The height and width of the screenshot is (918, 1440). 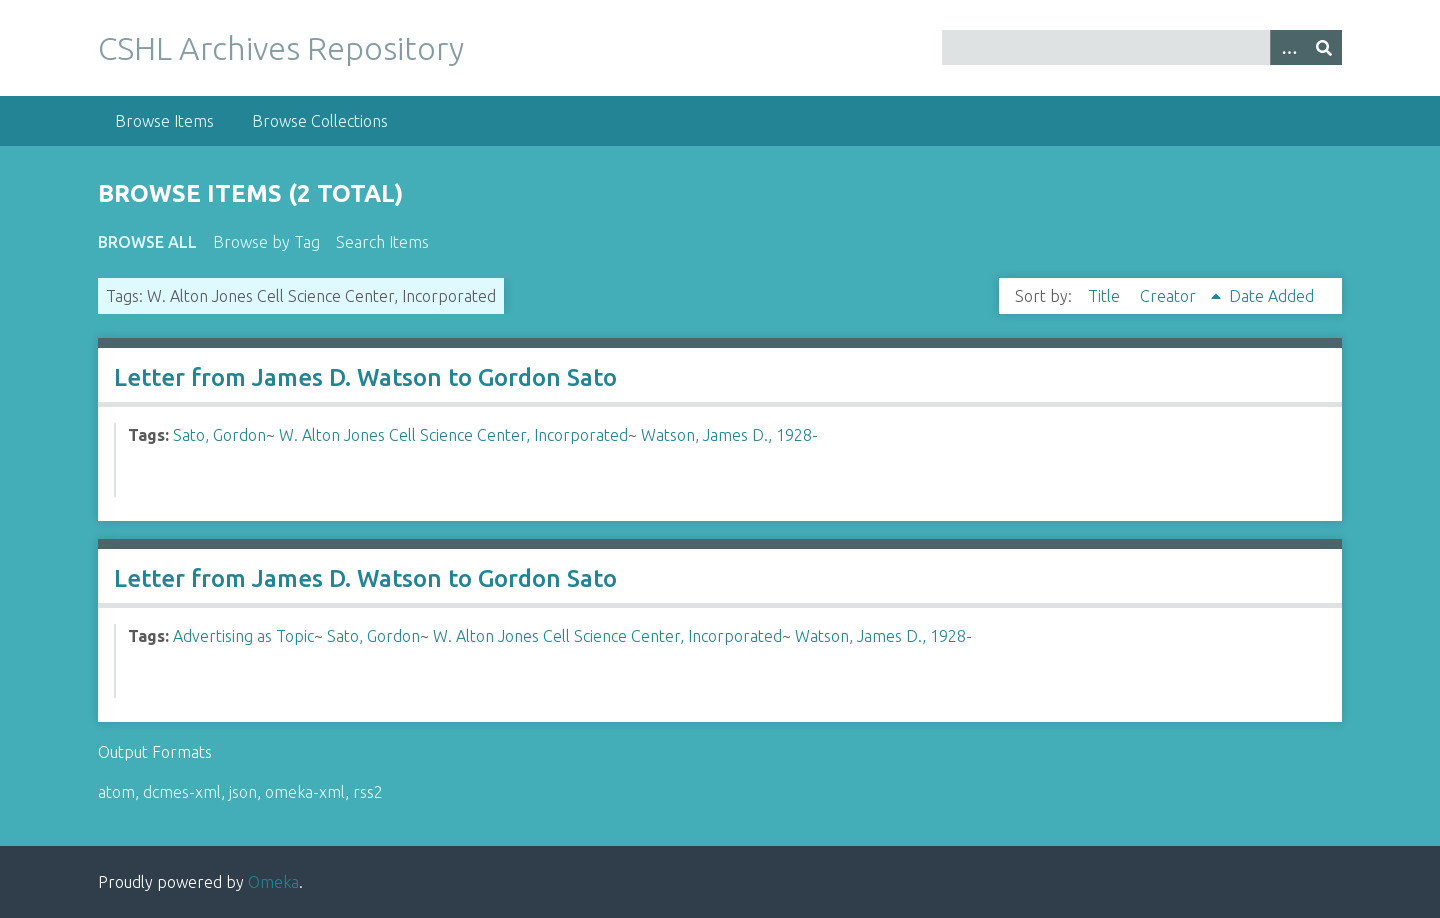 What do you see at coordinates (320, 121) in the screenshot?
I see `Browse Collections` at bounding box center [320, 121].